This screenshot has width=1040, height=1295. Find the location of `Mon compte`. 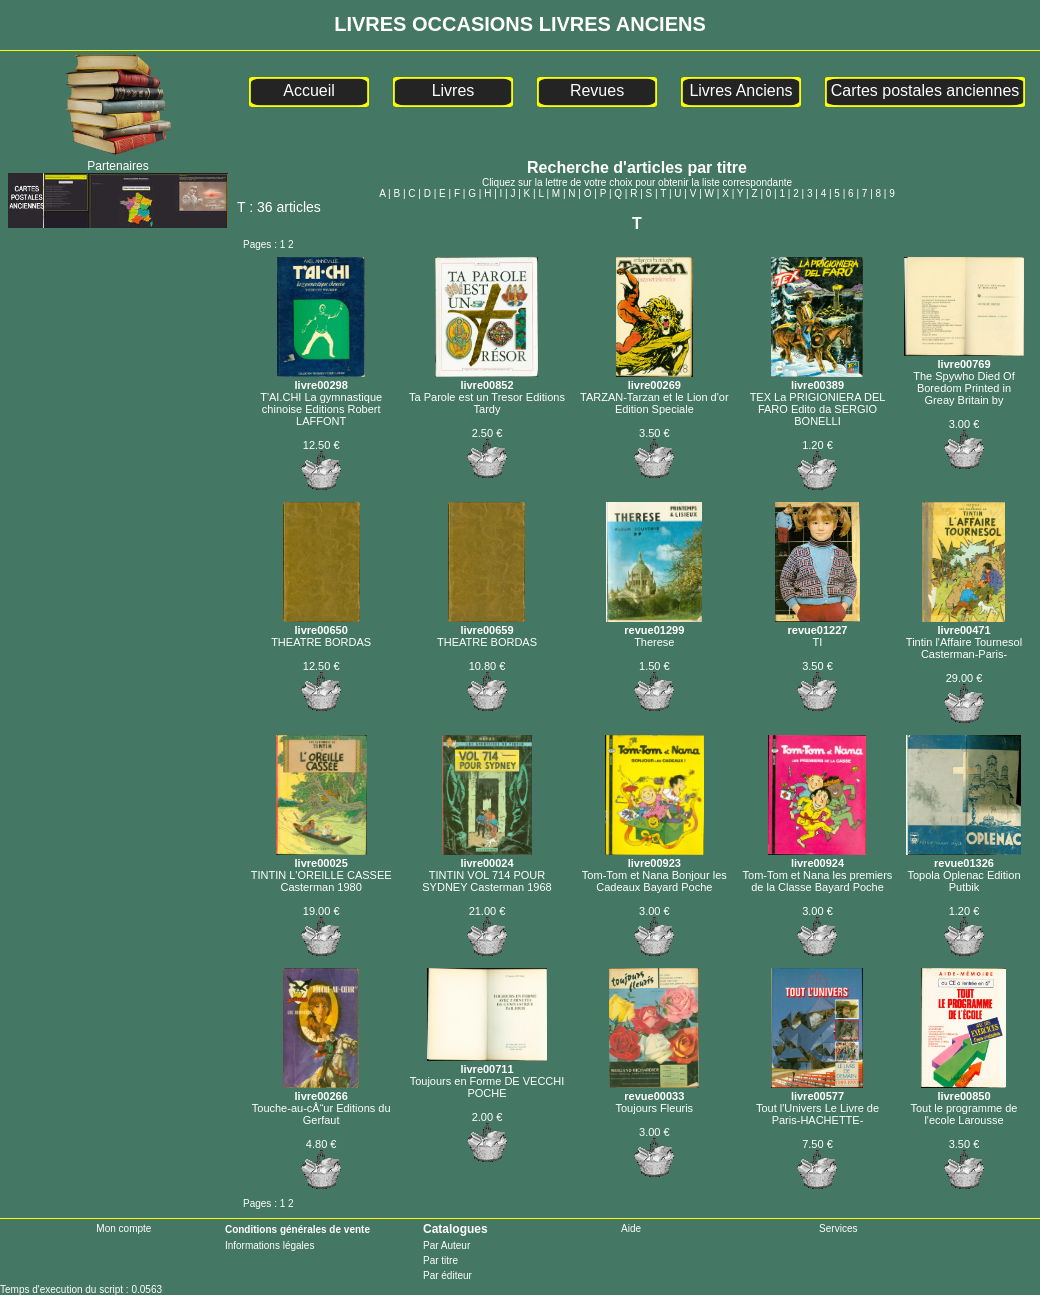

Mon compte is located at coordinates (123, 1228).